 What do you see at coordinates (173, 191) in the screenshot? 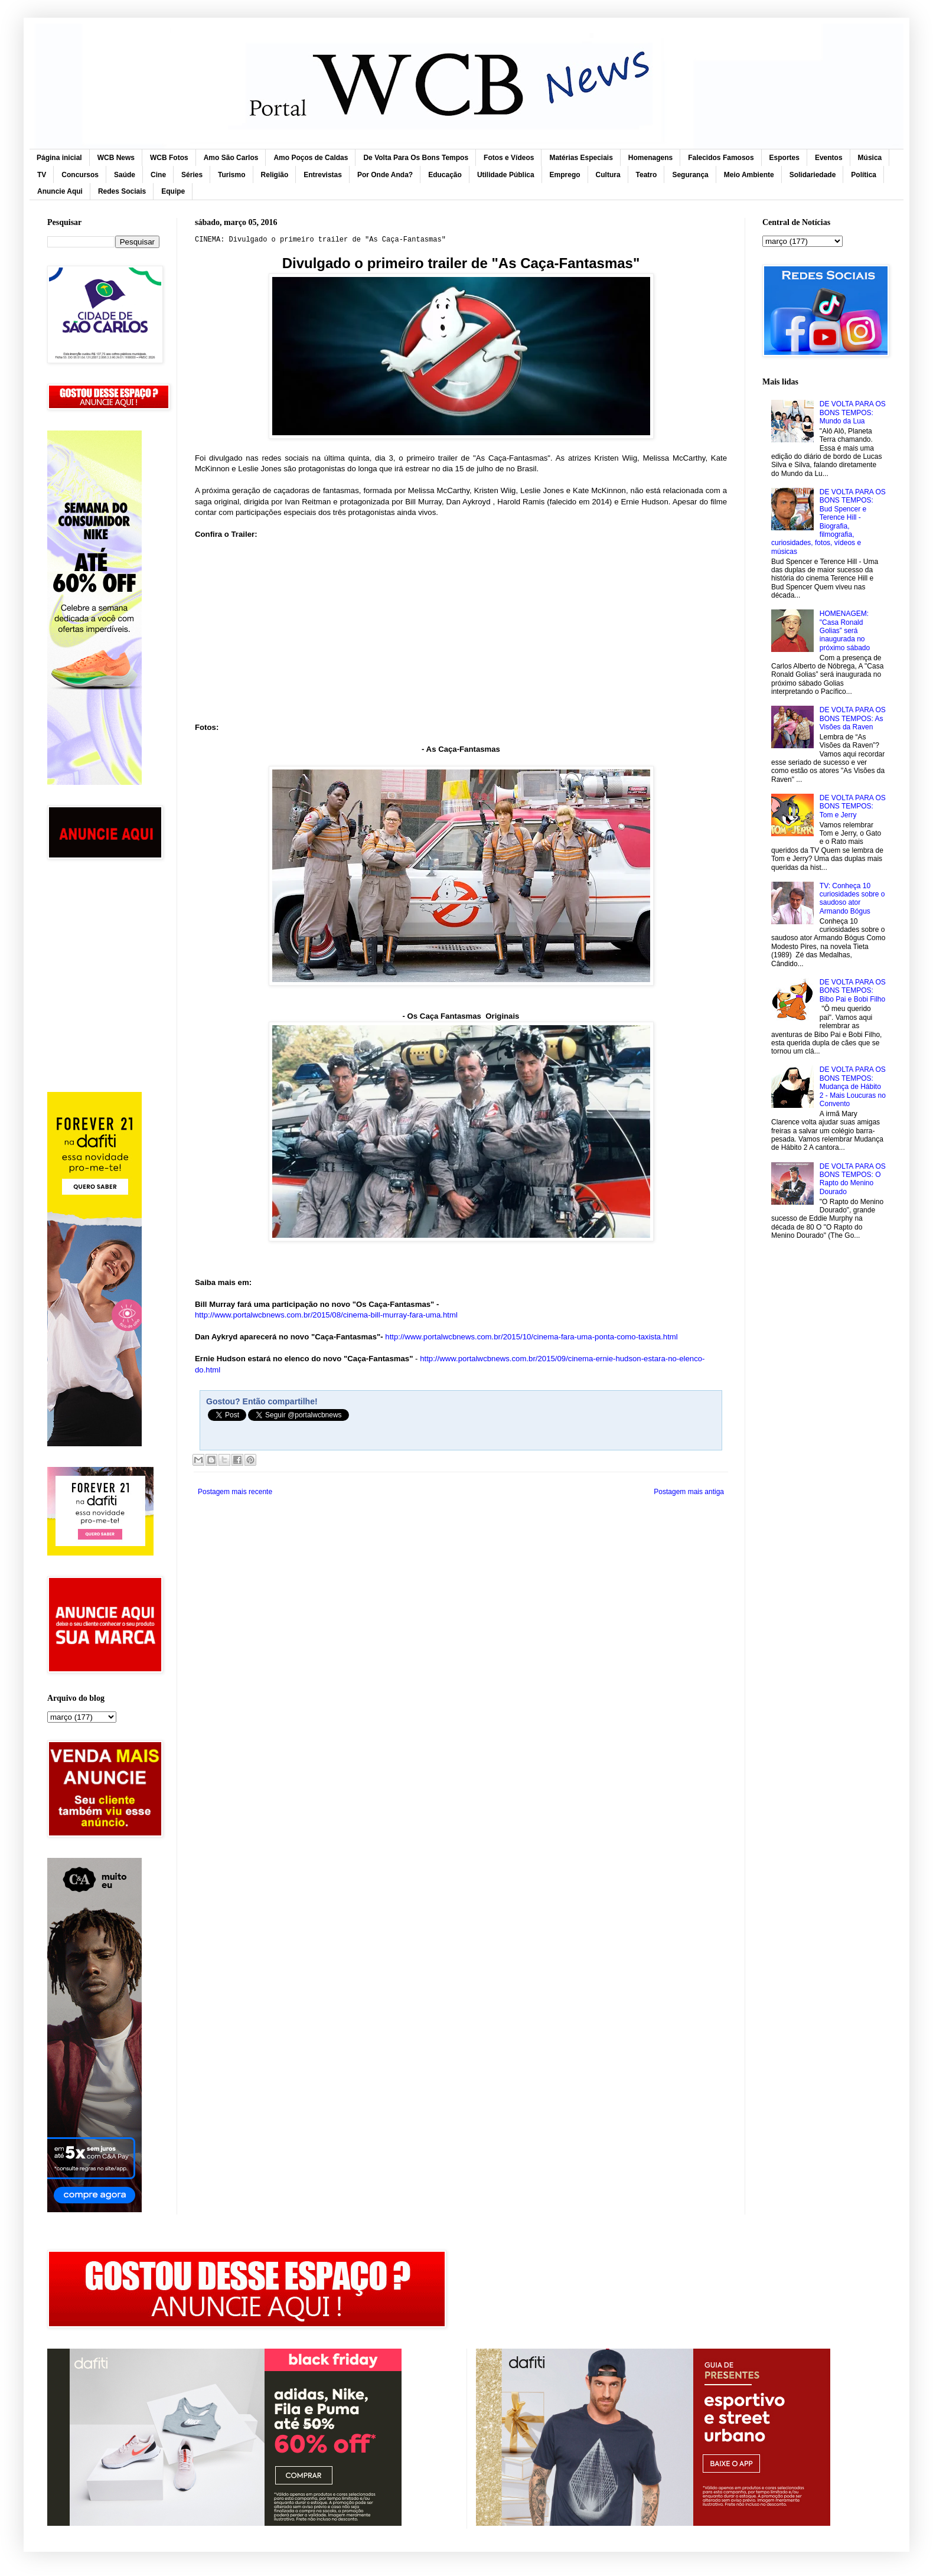
I see `Equipe` at bounding box center [173, 191].